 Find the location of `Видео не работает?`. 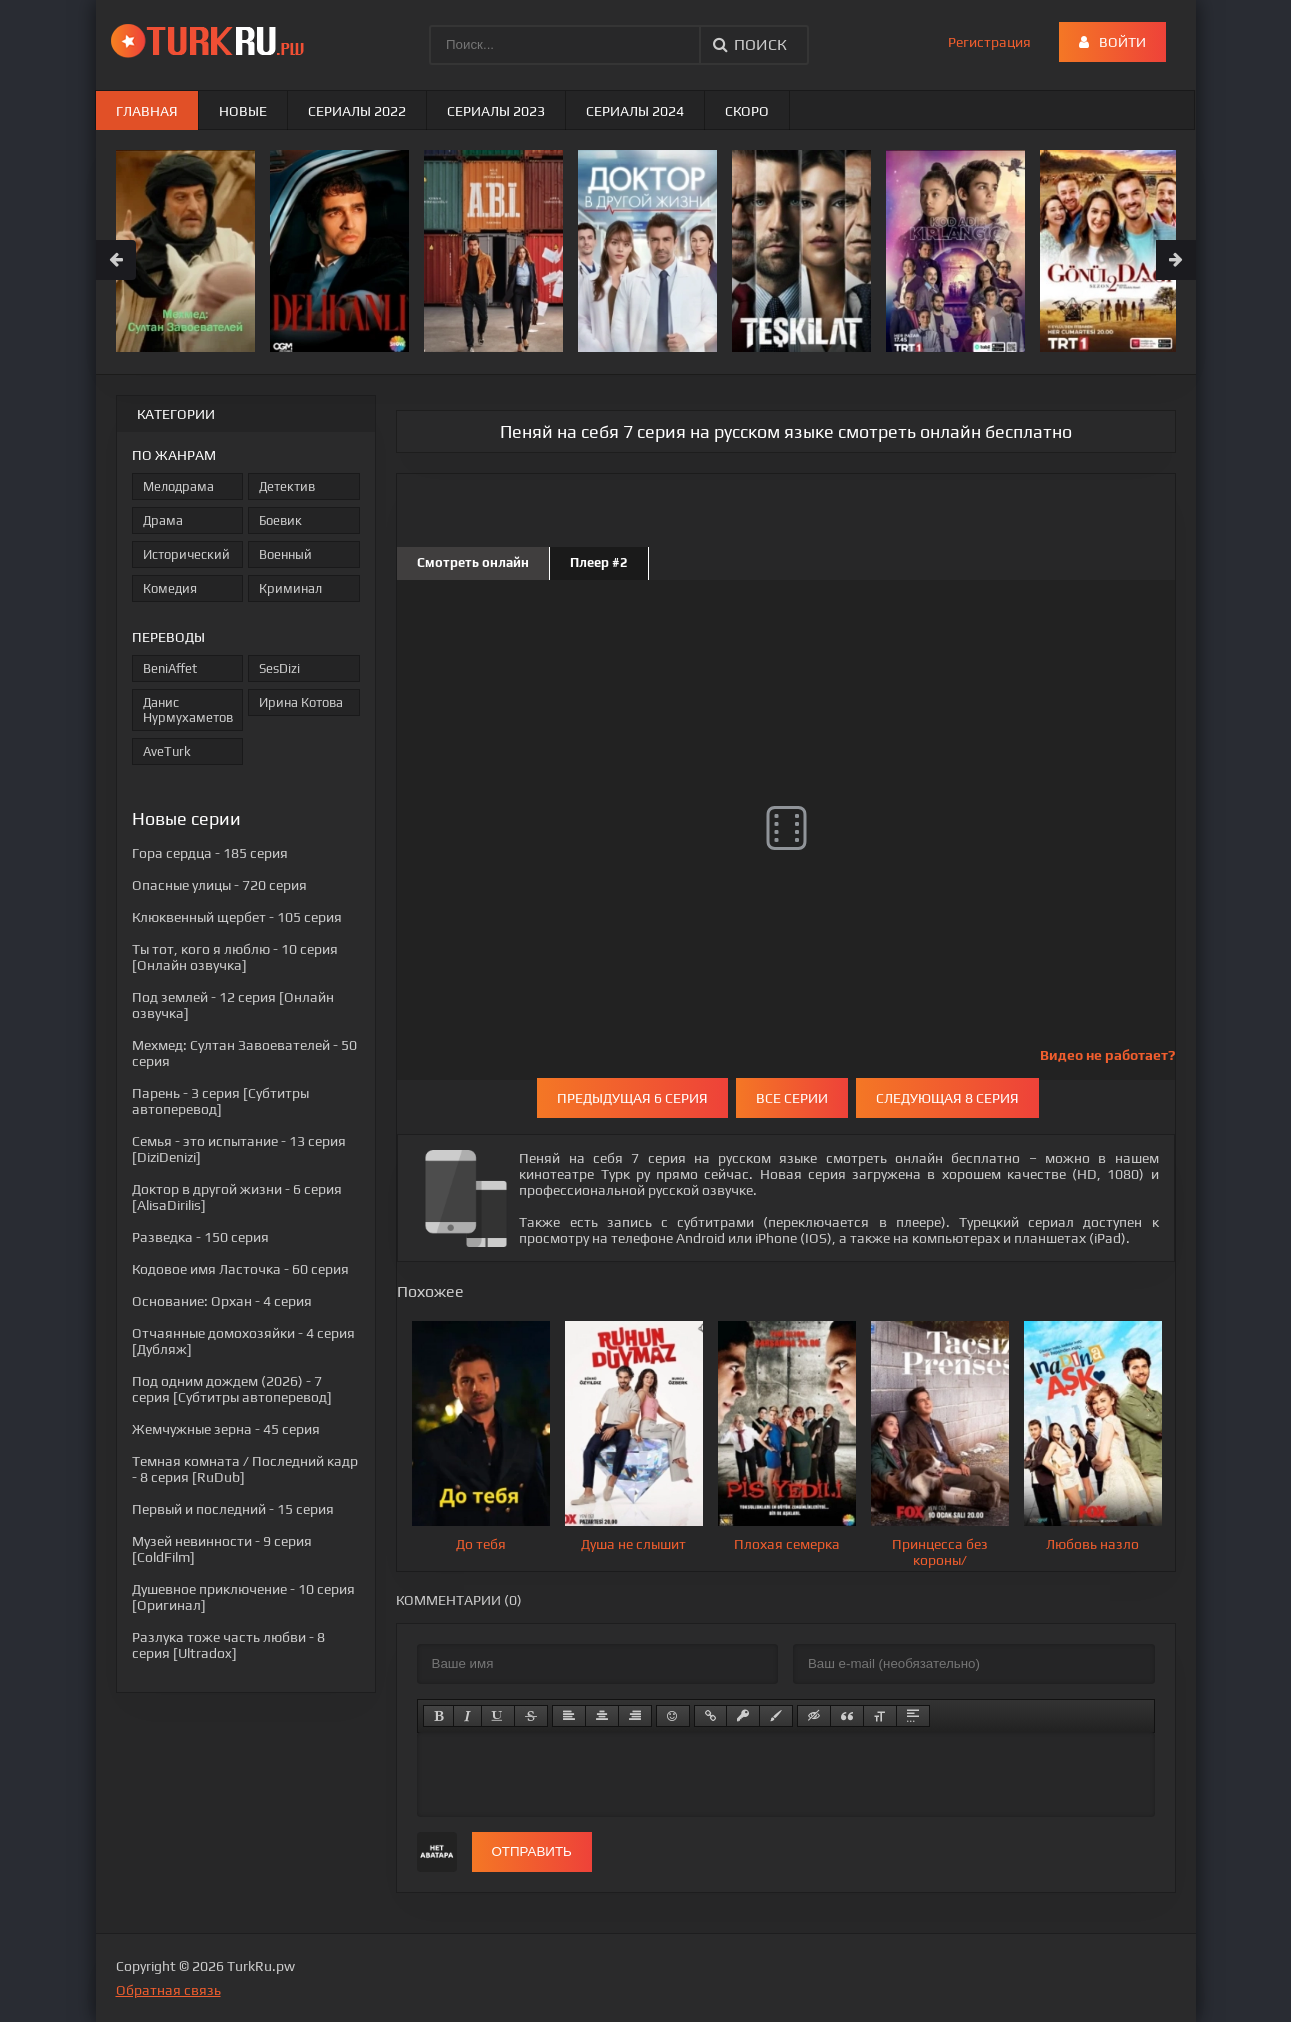

Видео не работает? is located at coordinates (1107, 1055).